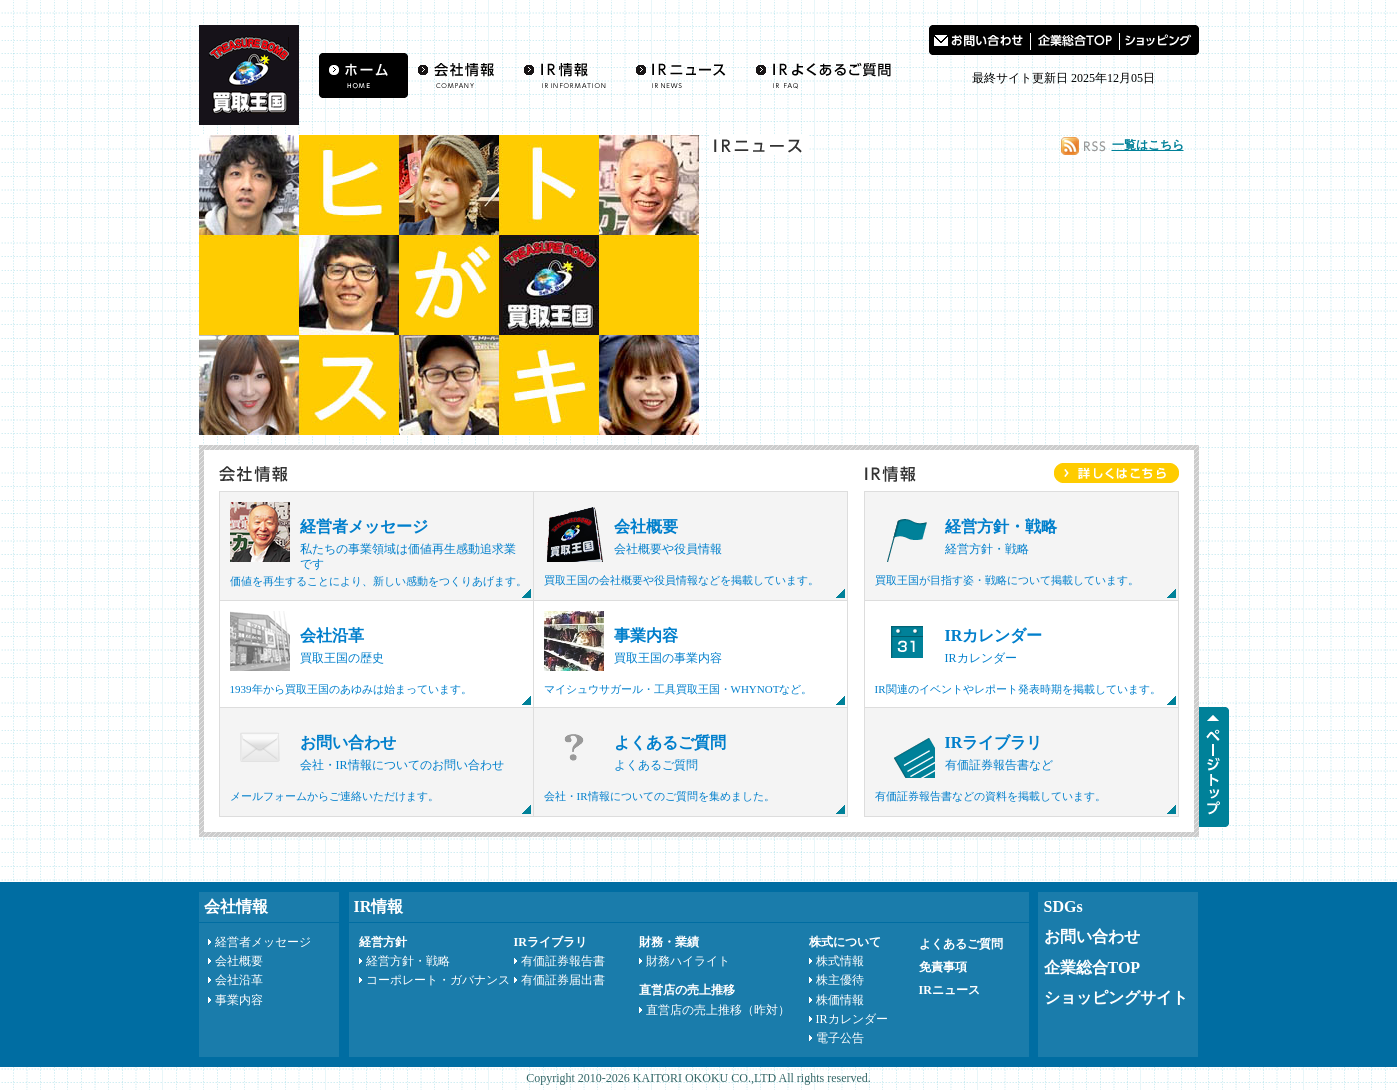  I want to click on IRライブラリ, so click(550, 942).